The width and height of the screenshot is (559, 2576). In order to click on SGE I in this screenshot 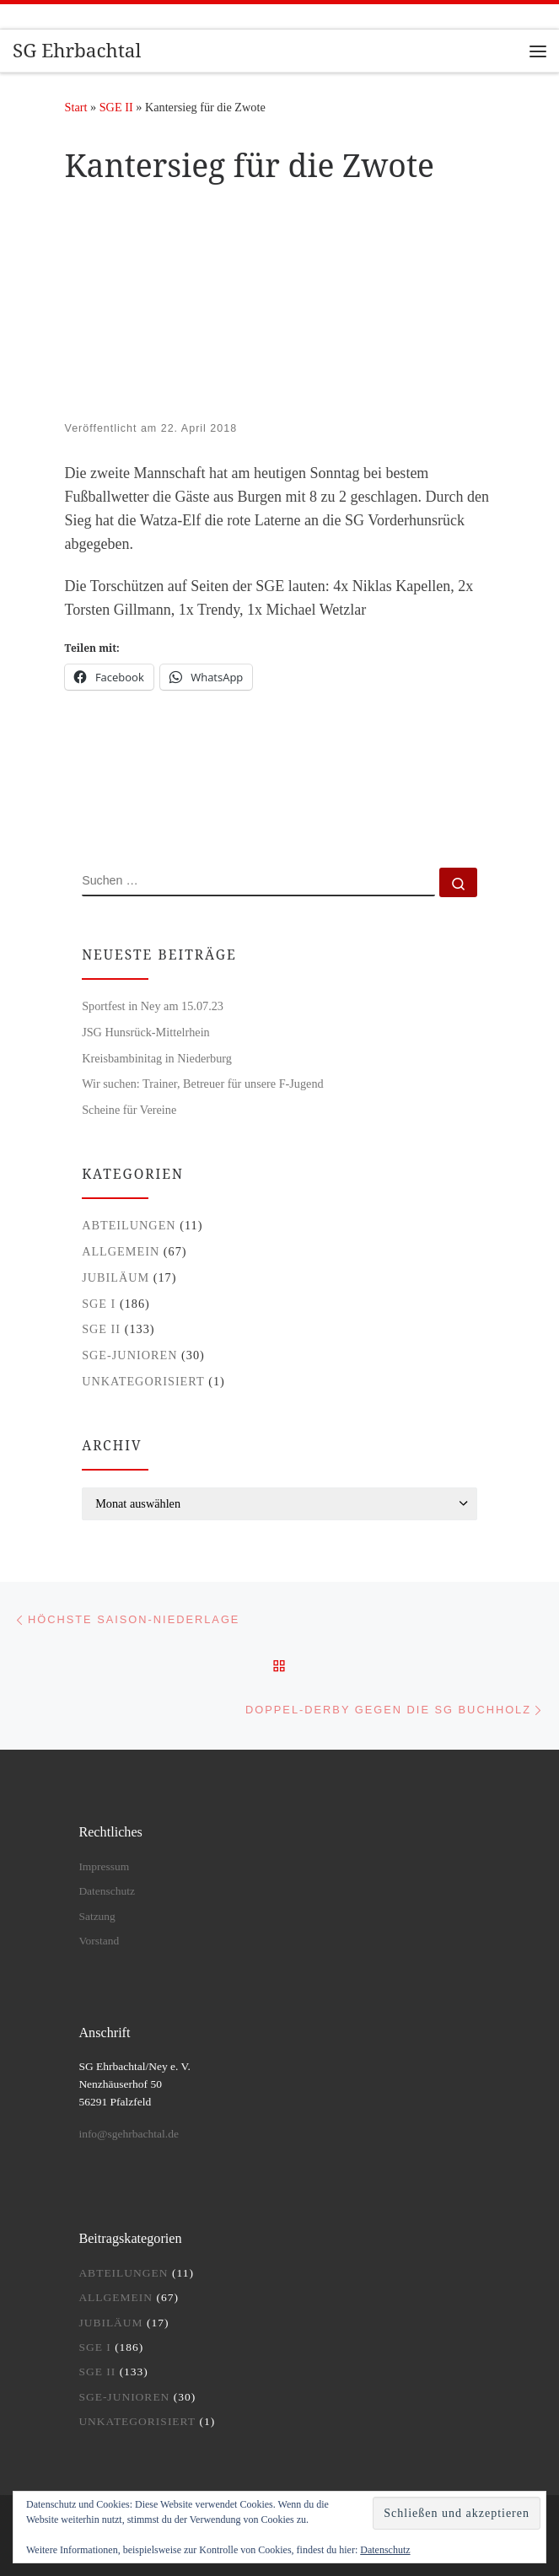, I will do `click(99, 1303)`.